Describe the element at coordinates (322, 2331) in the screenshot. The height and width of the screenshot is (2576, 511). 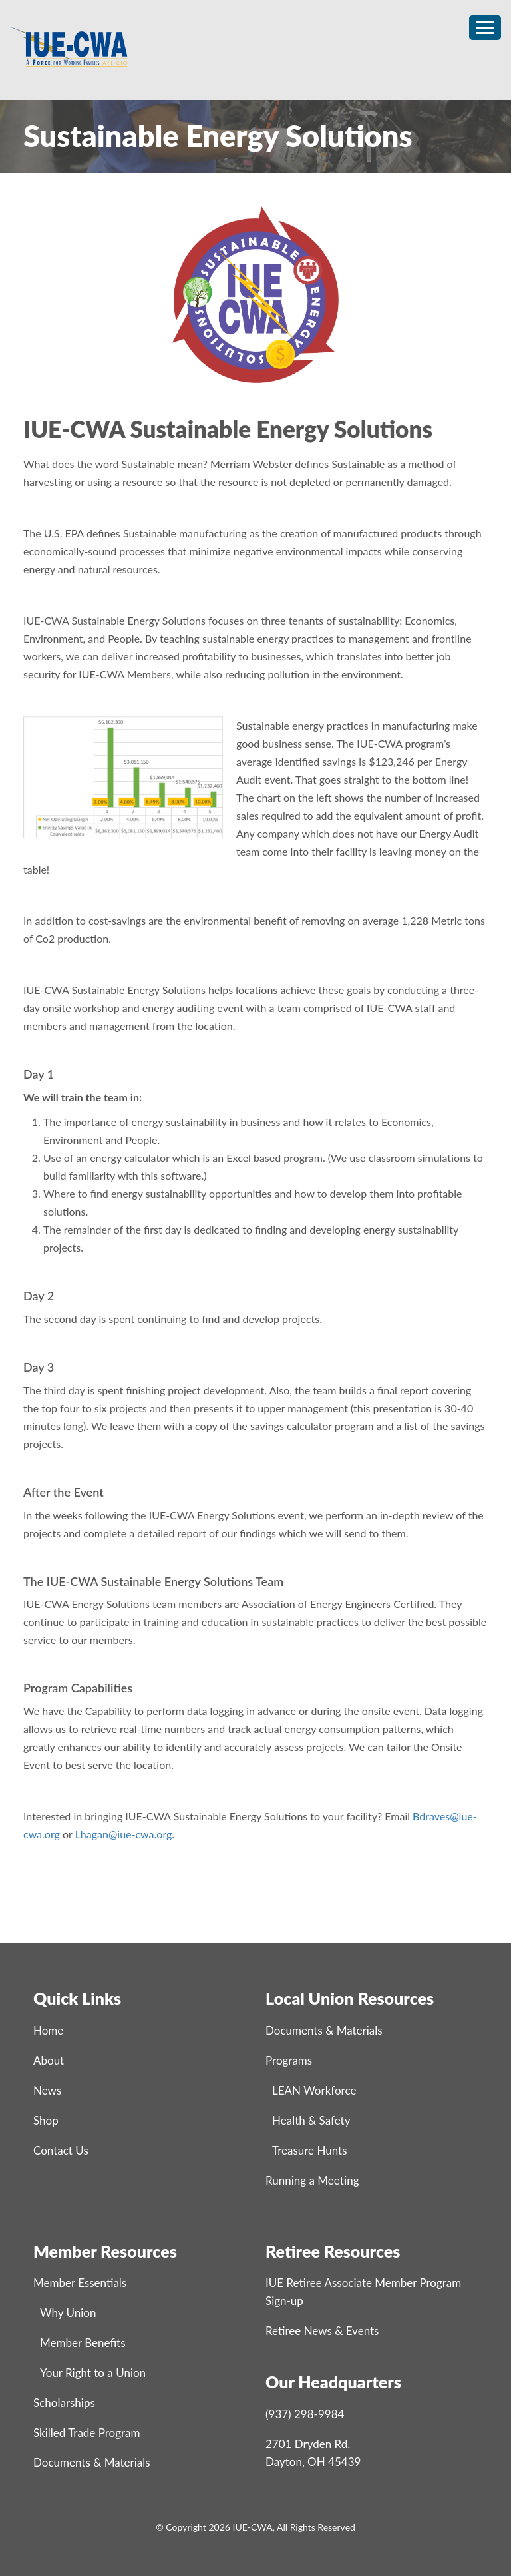
I see `Retiree News & Events` at that location.